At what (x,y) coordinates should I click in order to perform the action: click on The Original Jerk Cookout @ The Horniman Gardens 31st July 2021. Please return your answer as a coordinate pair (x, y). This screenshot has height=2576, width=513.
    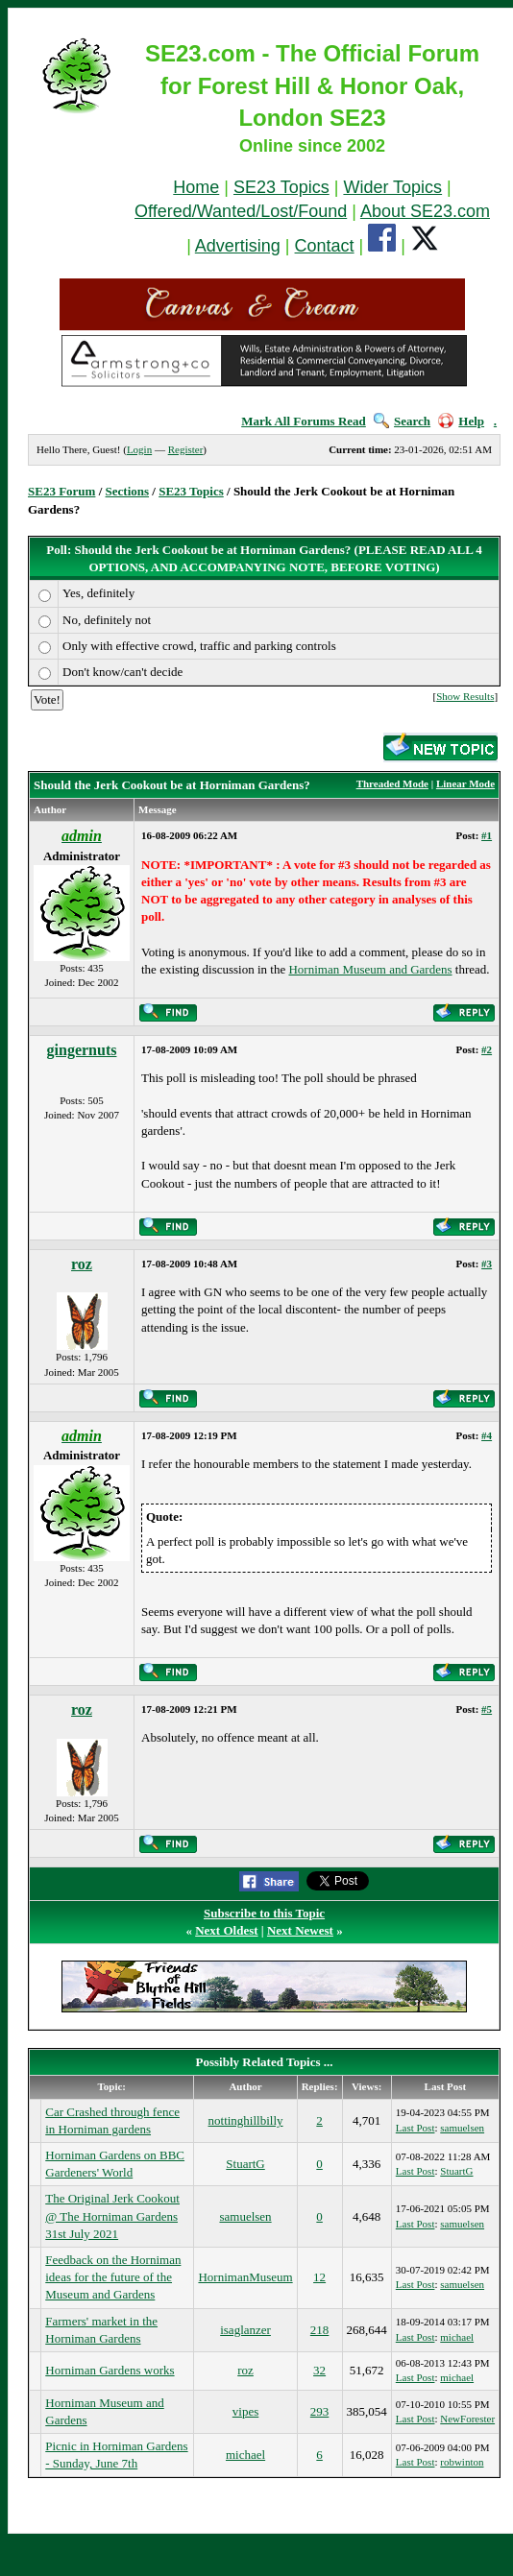
    Looking at the image, I should click on (112, 2215).